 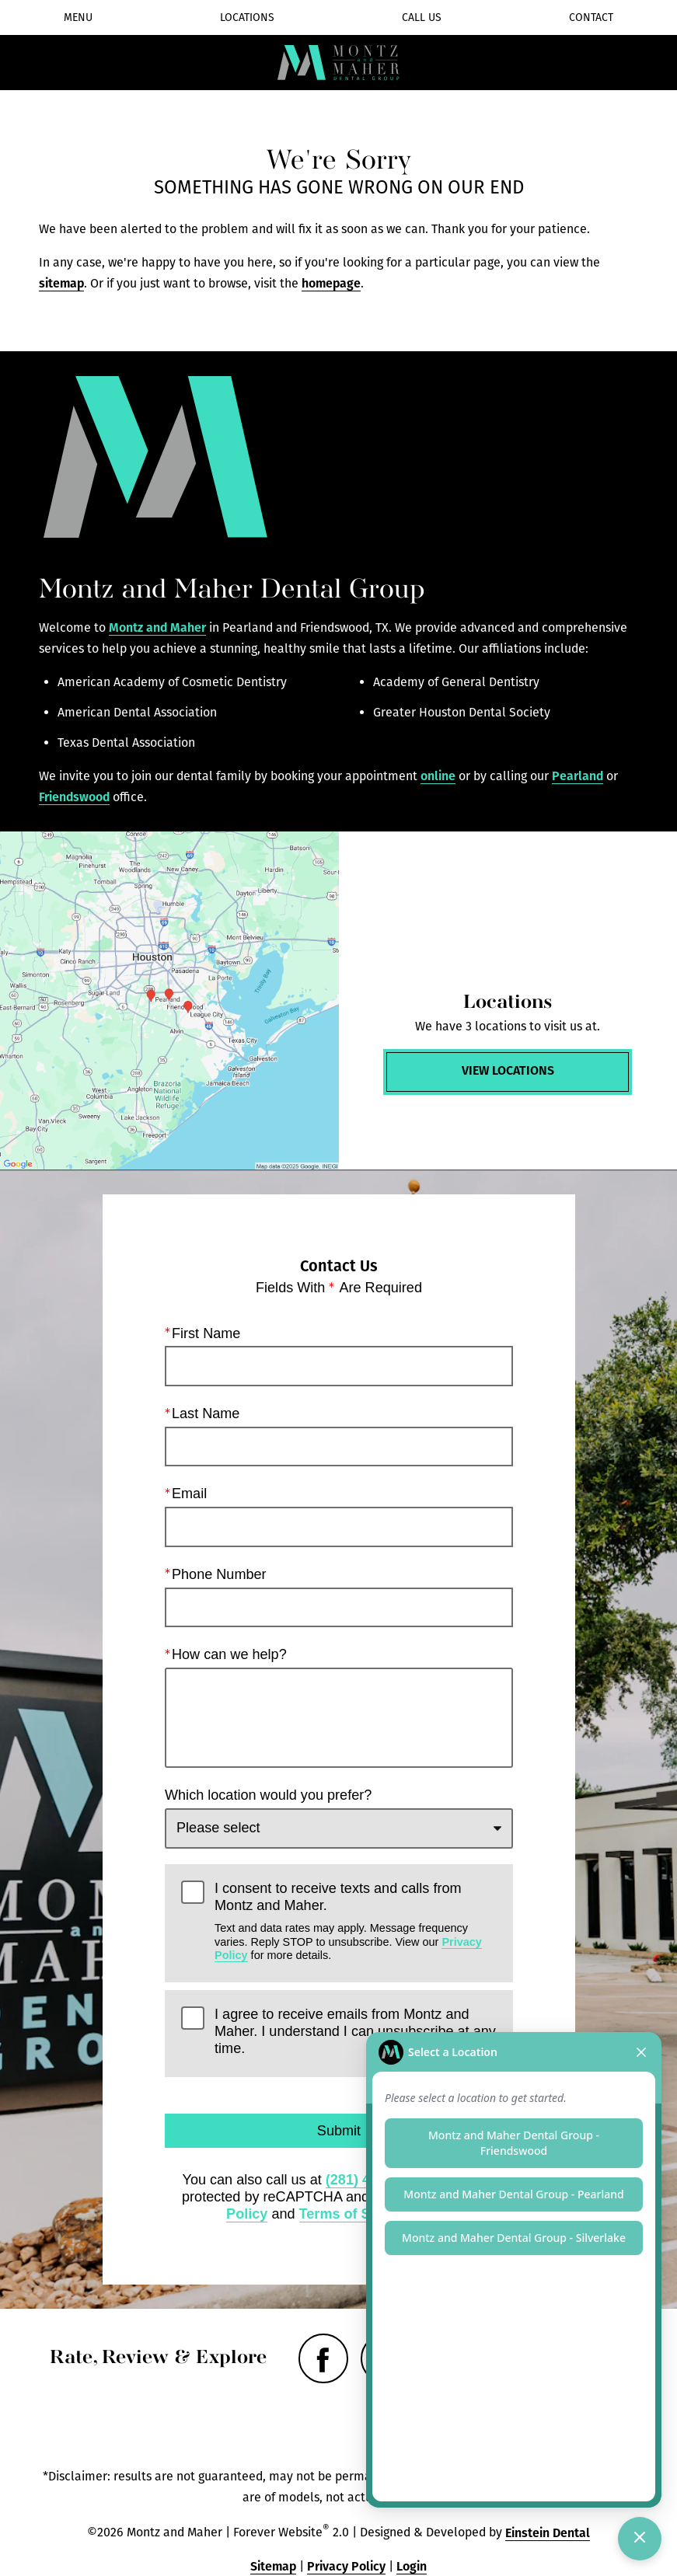 What do you see at coordinates (356, 1921) in the screenshot?
I see `I consent to receive texts and calls from Montz and Maher.` at bounding box center [356, 1921].